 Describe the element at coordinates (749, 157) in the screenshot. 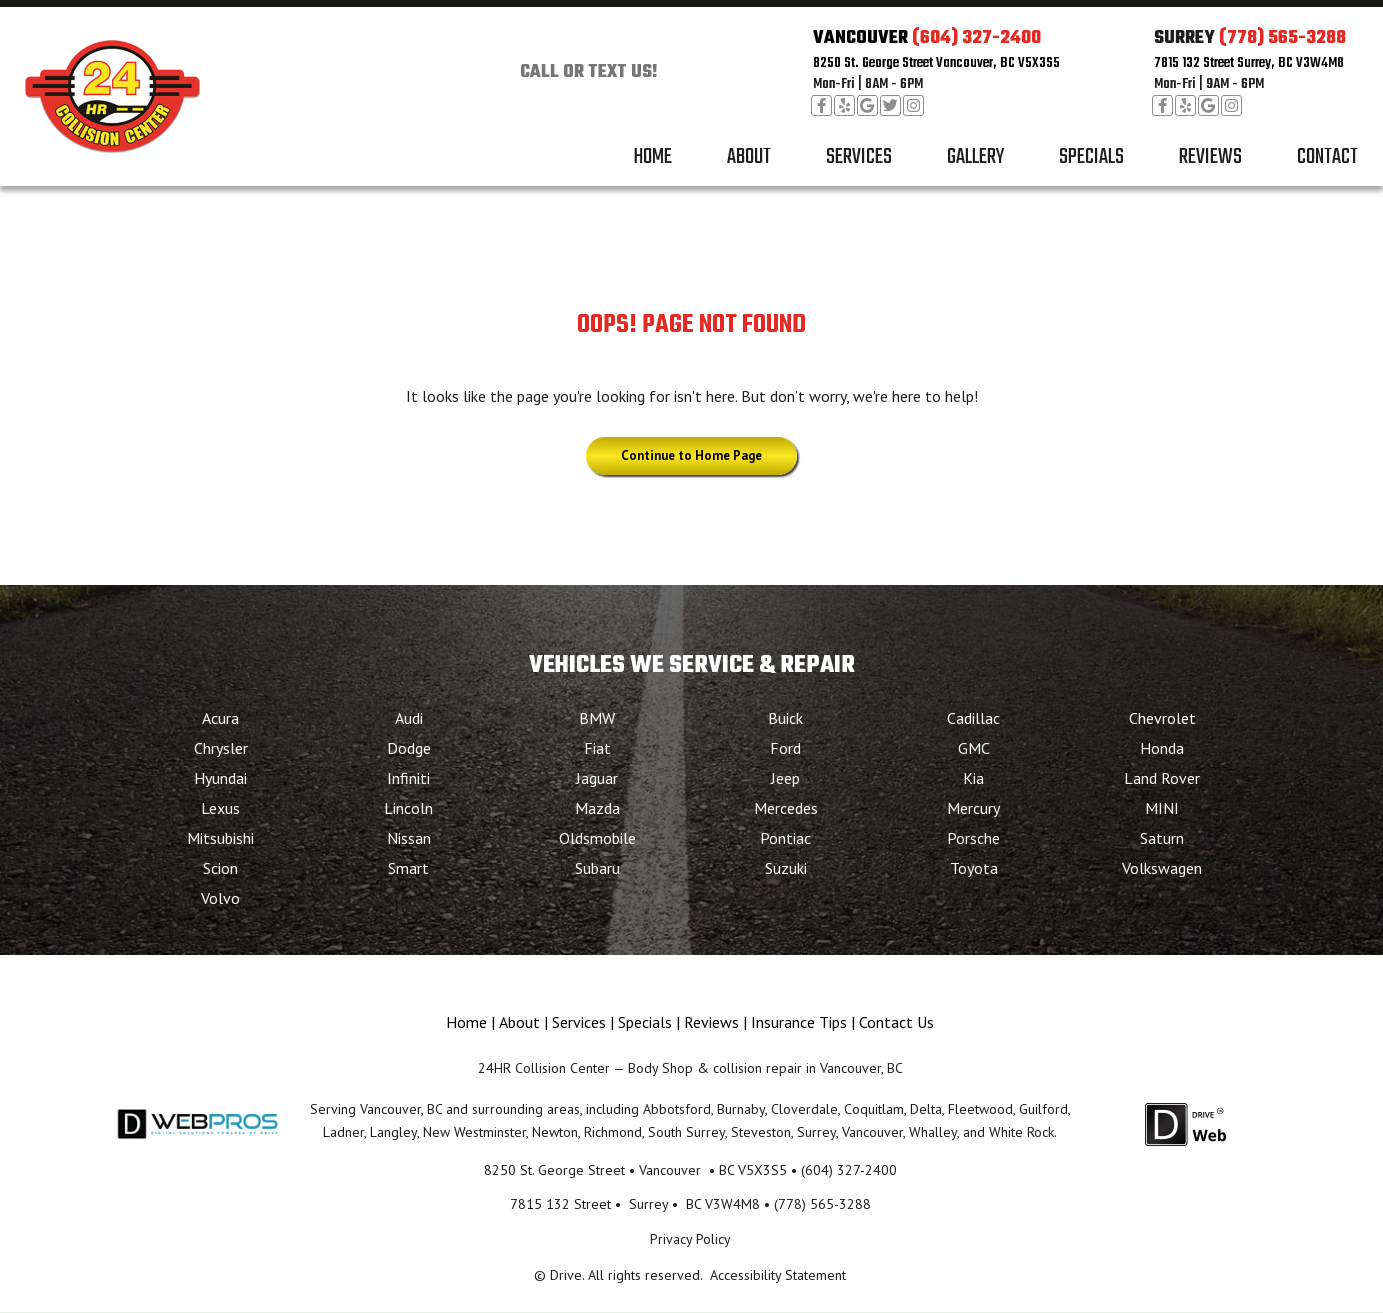

I see `About` at that location.